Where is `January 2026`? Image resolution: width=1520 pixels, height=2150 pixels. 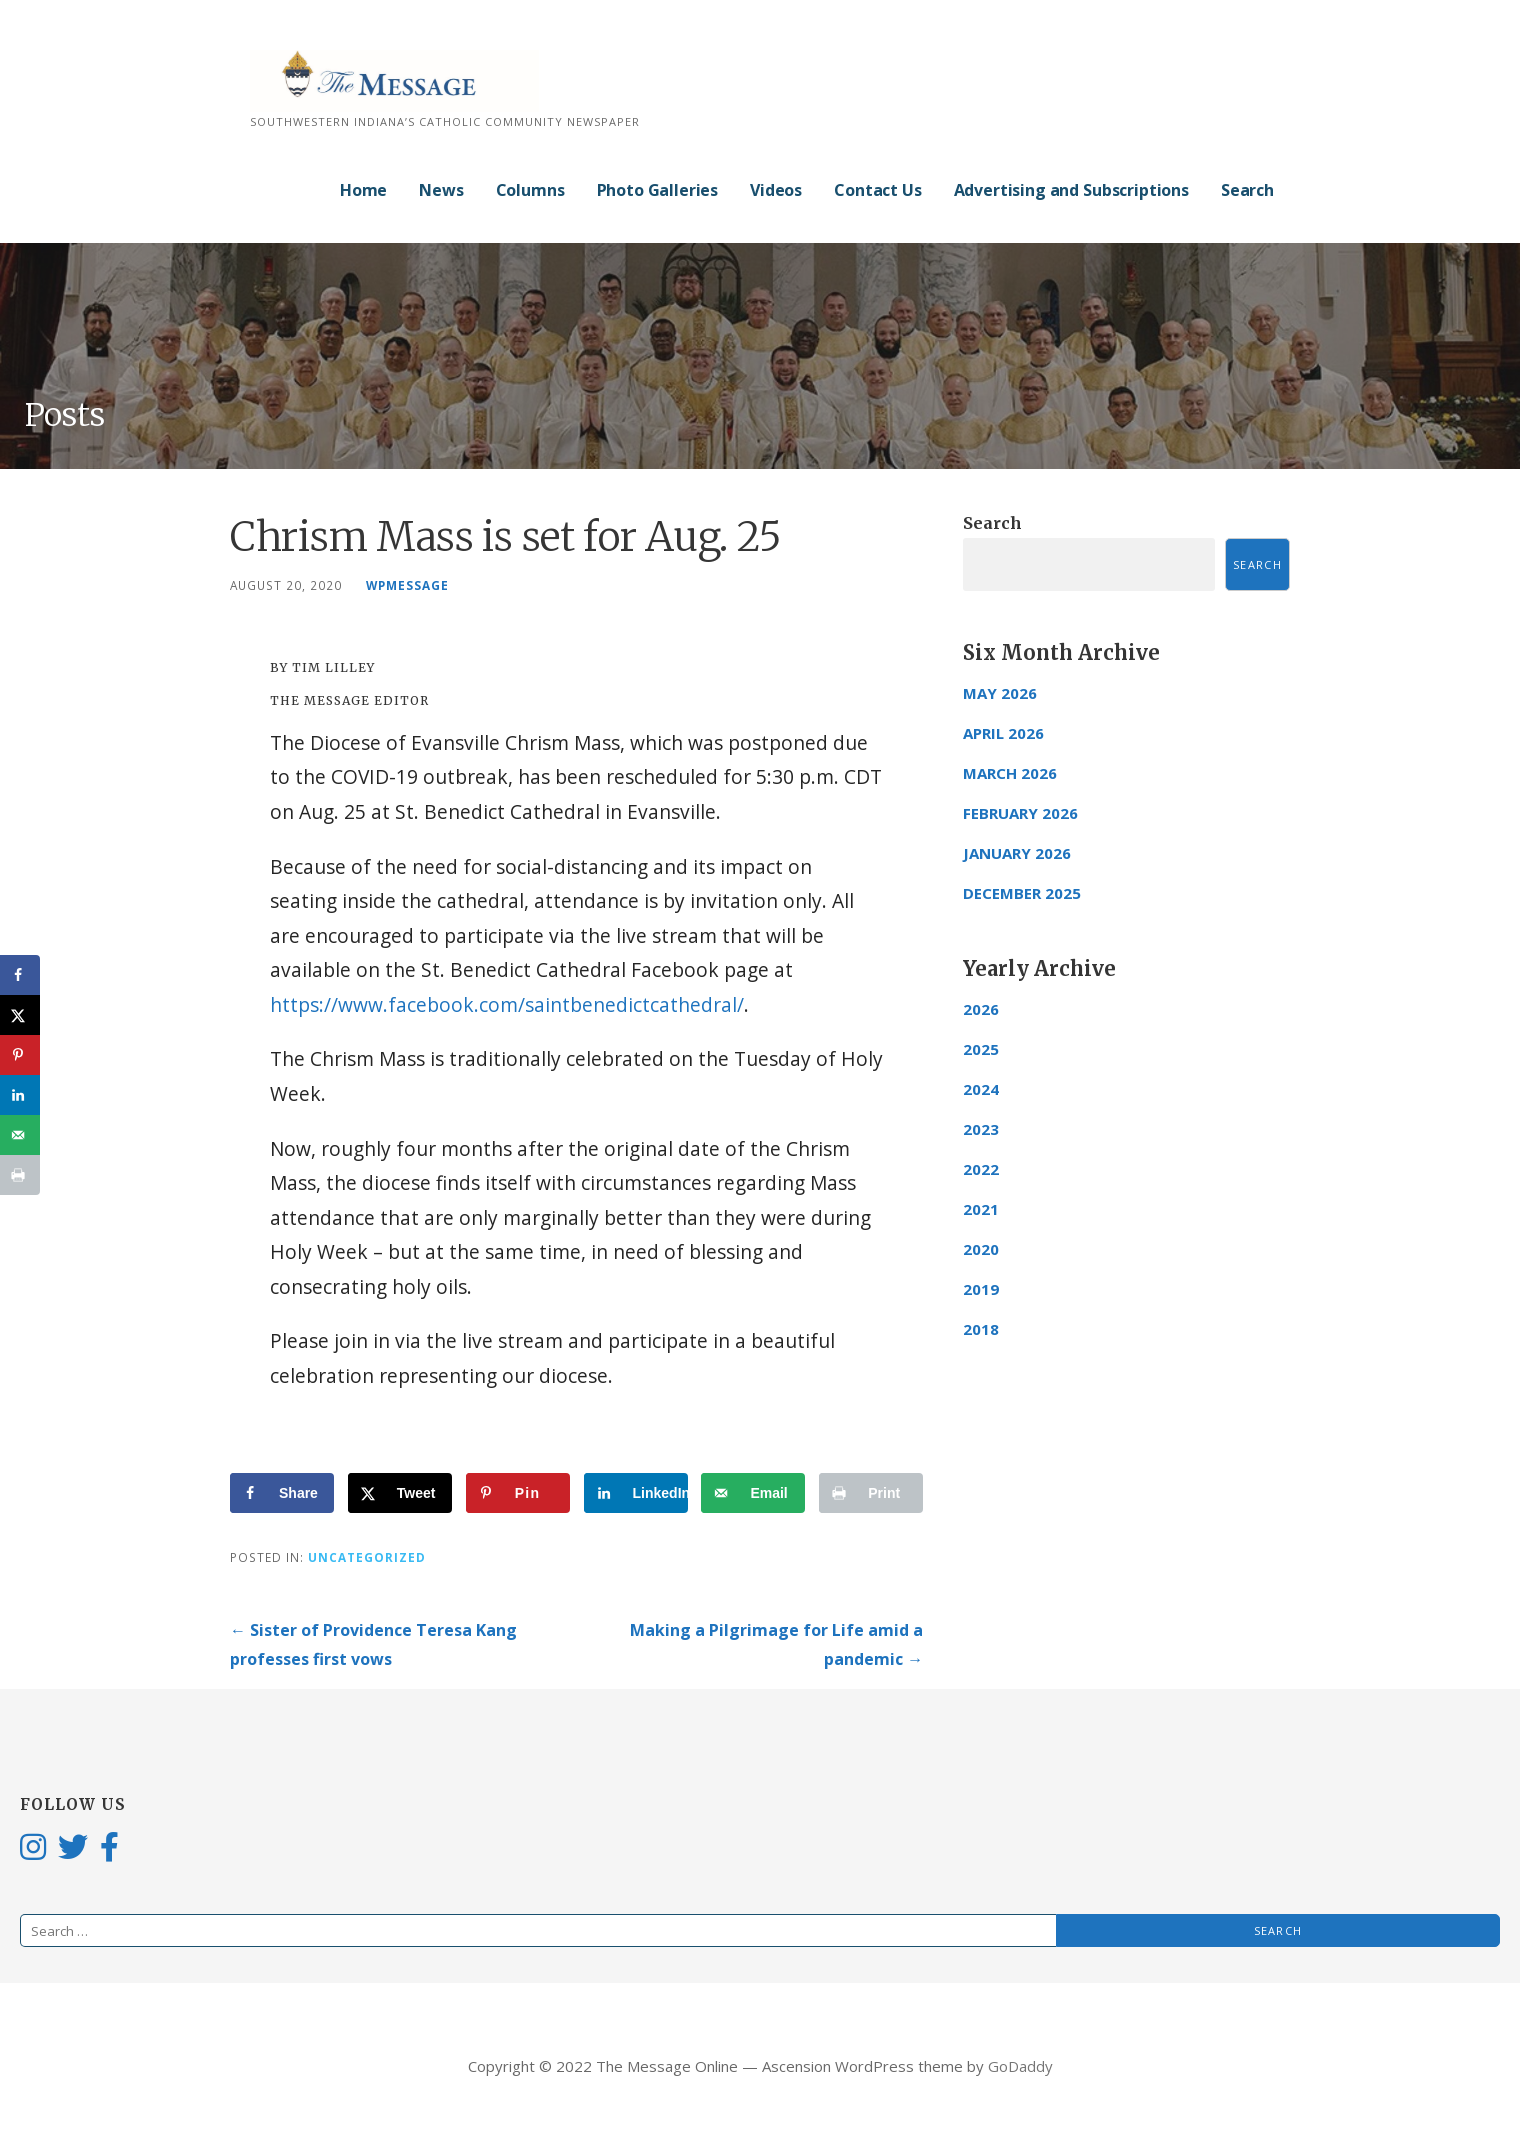 January 2026 is located at coordinates (1017, 853).